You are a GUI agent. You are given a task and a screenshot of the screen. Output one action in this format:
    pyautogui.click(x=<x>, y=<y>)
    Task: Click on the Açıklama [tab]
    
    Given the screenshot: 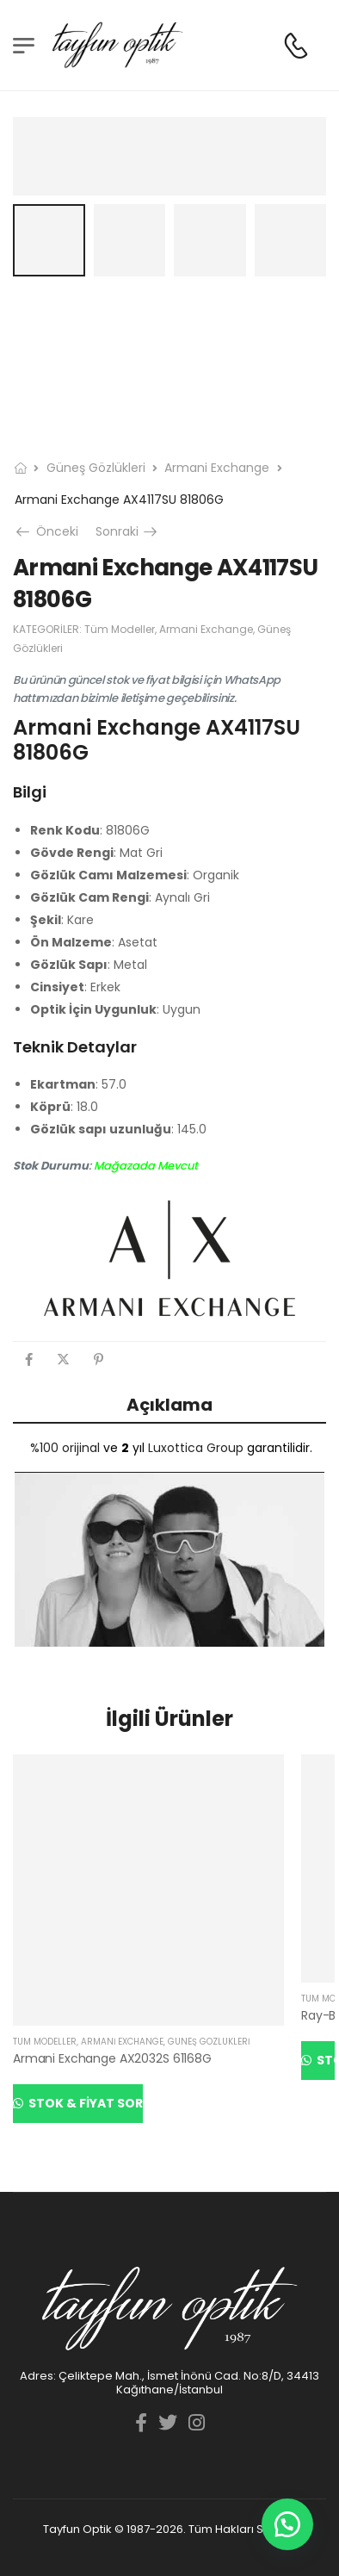 What is the action you would take?
    pyautogui.click(x=169, y=1405)
    